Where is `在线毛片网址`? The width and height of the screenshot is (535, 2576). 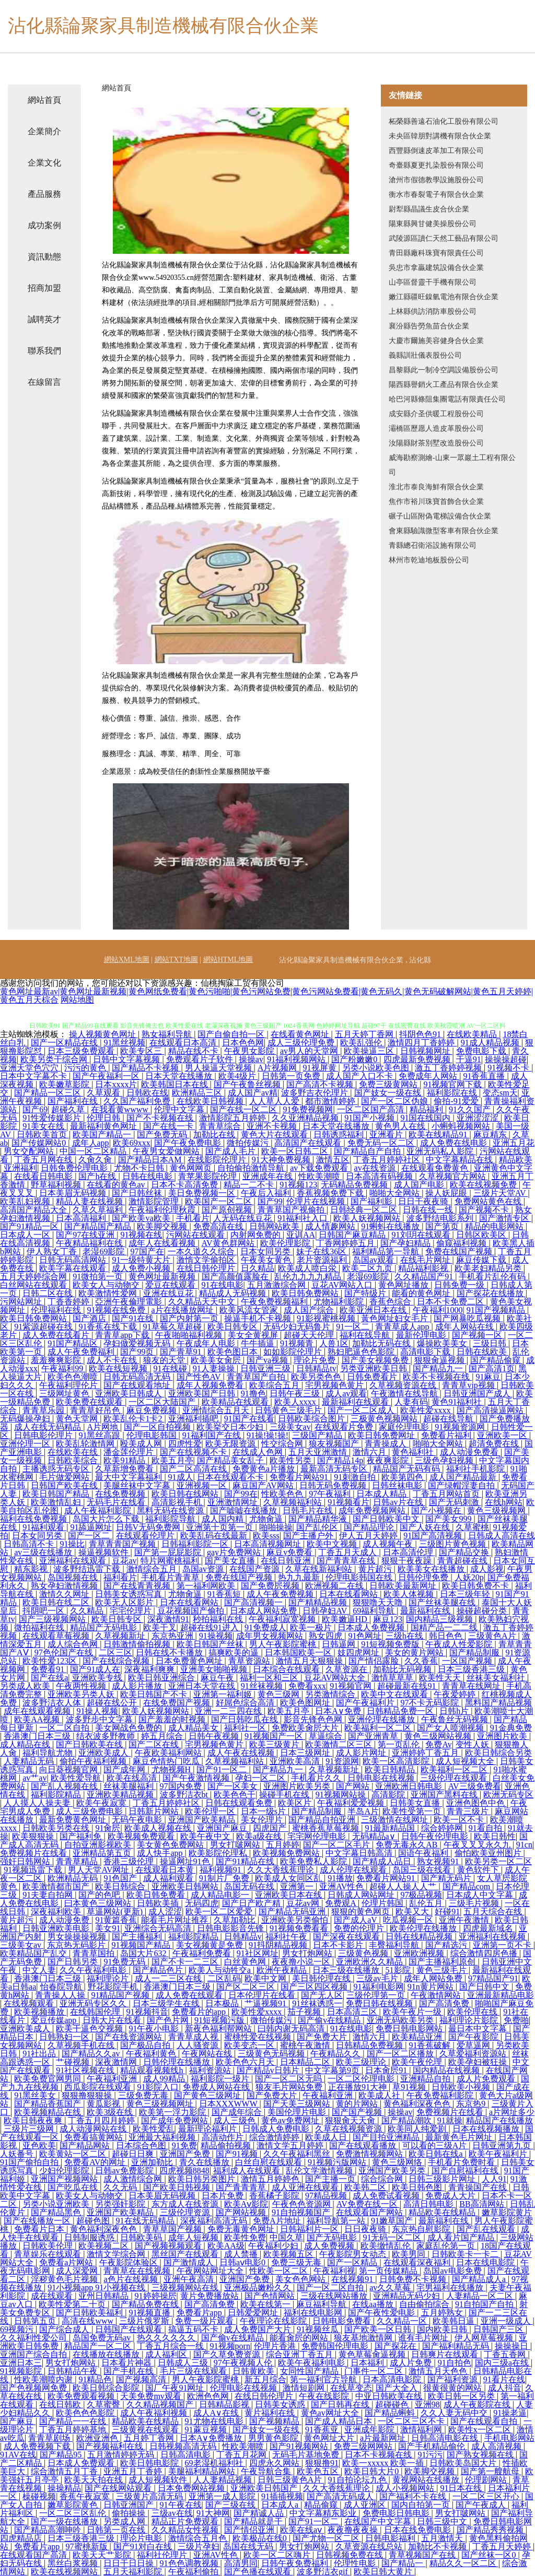
在线毛片网址 is located at coordinates (426, 1259).